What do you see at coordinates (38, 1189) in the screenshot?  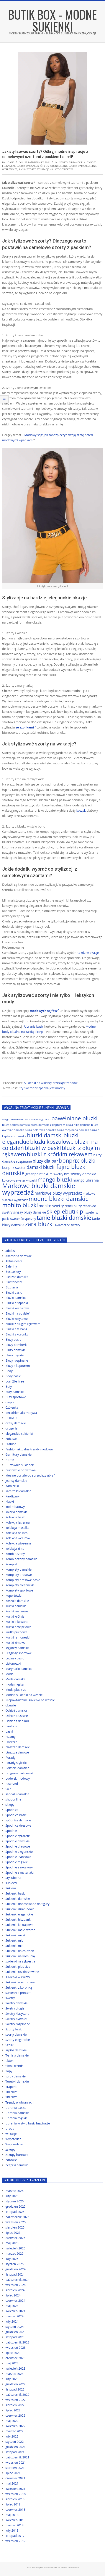 I see `Markowe bluzki damskie wyprzedaż [Markowe bluzki damskie wyprzedaż (139 elementów)]` at bounding box center [38, 1189].